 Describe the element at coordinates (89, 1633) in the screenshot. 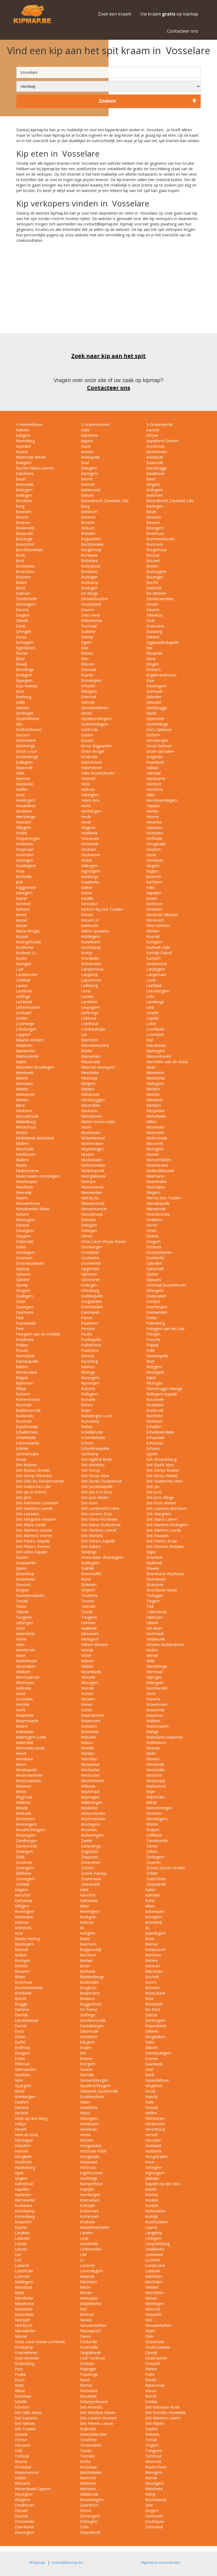

I see `Varsenare` at that location.